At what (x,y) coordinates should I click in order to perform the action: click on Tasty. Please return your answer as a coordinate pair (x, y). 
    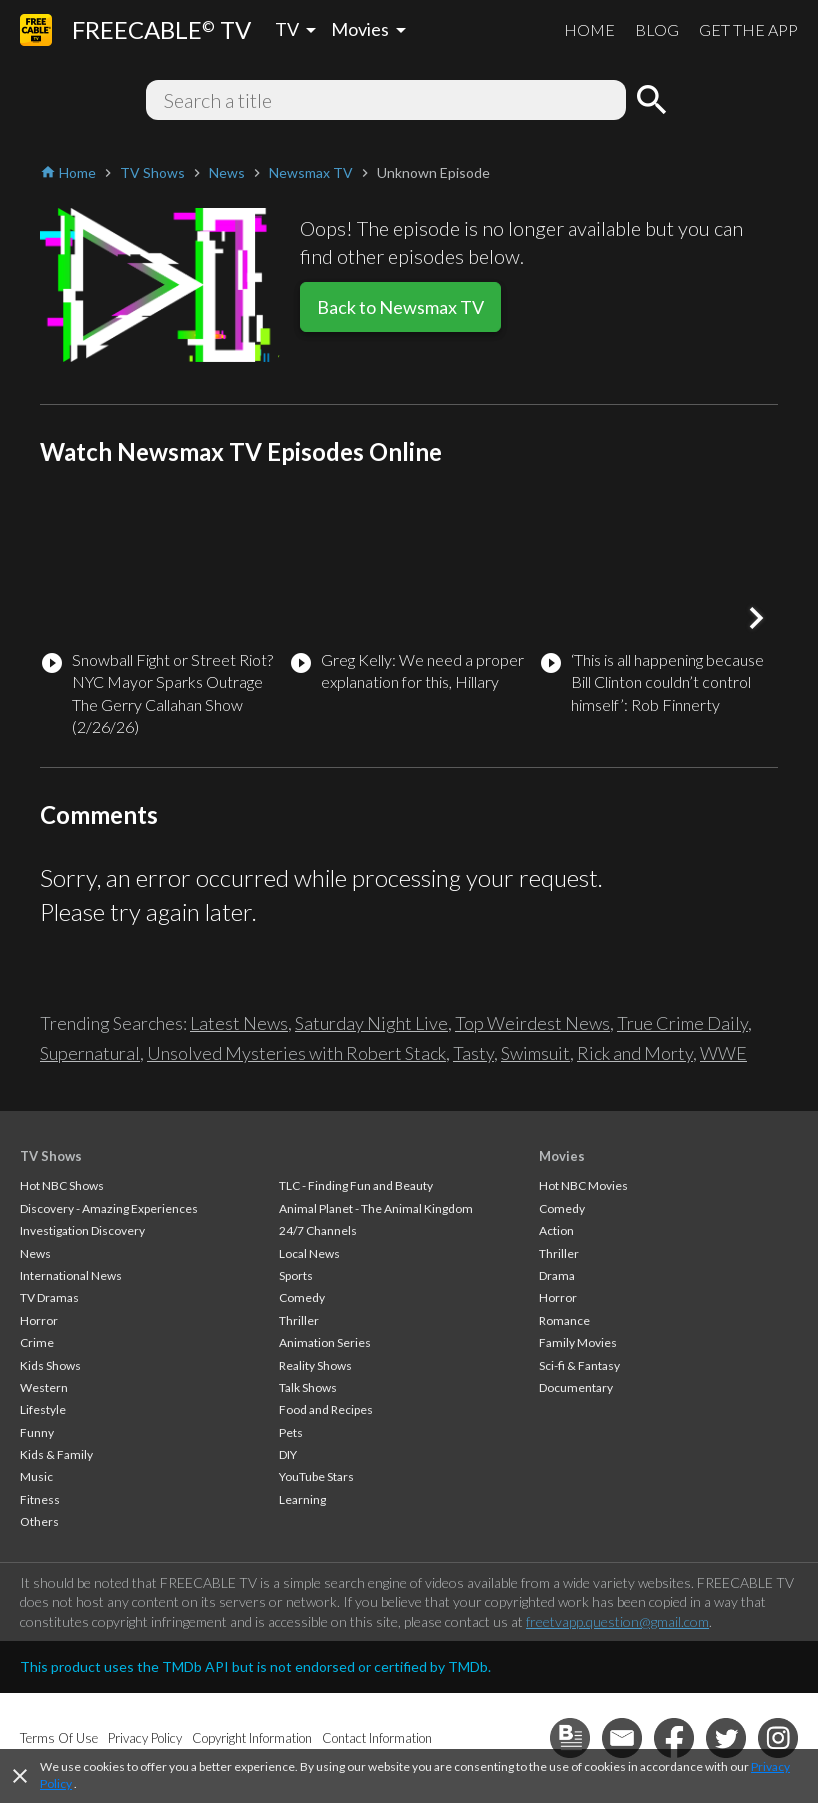
    Looking at the image, I should click on (473, 1053).